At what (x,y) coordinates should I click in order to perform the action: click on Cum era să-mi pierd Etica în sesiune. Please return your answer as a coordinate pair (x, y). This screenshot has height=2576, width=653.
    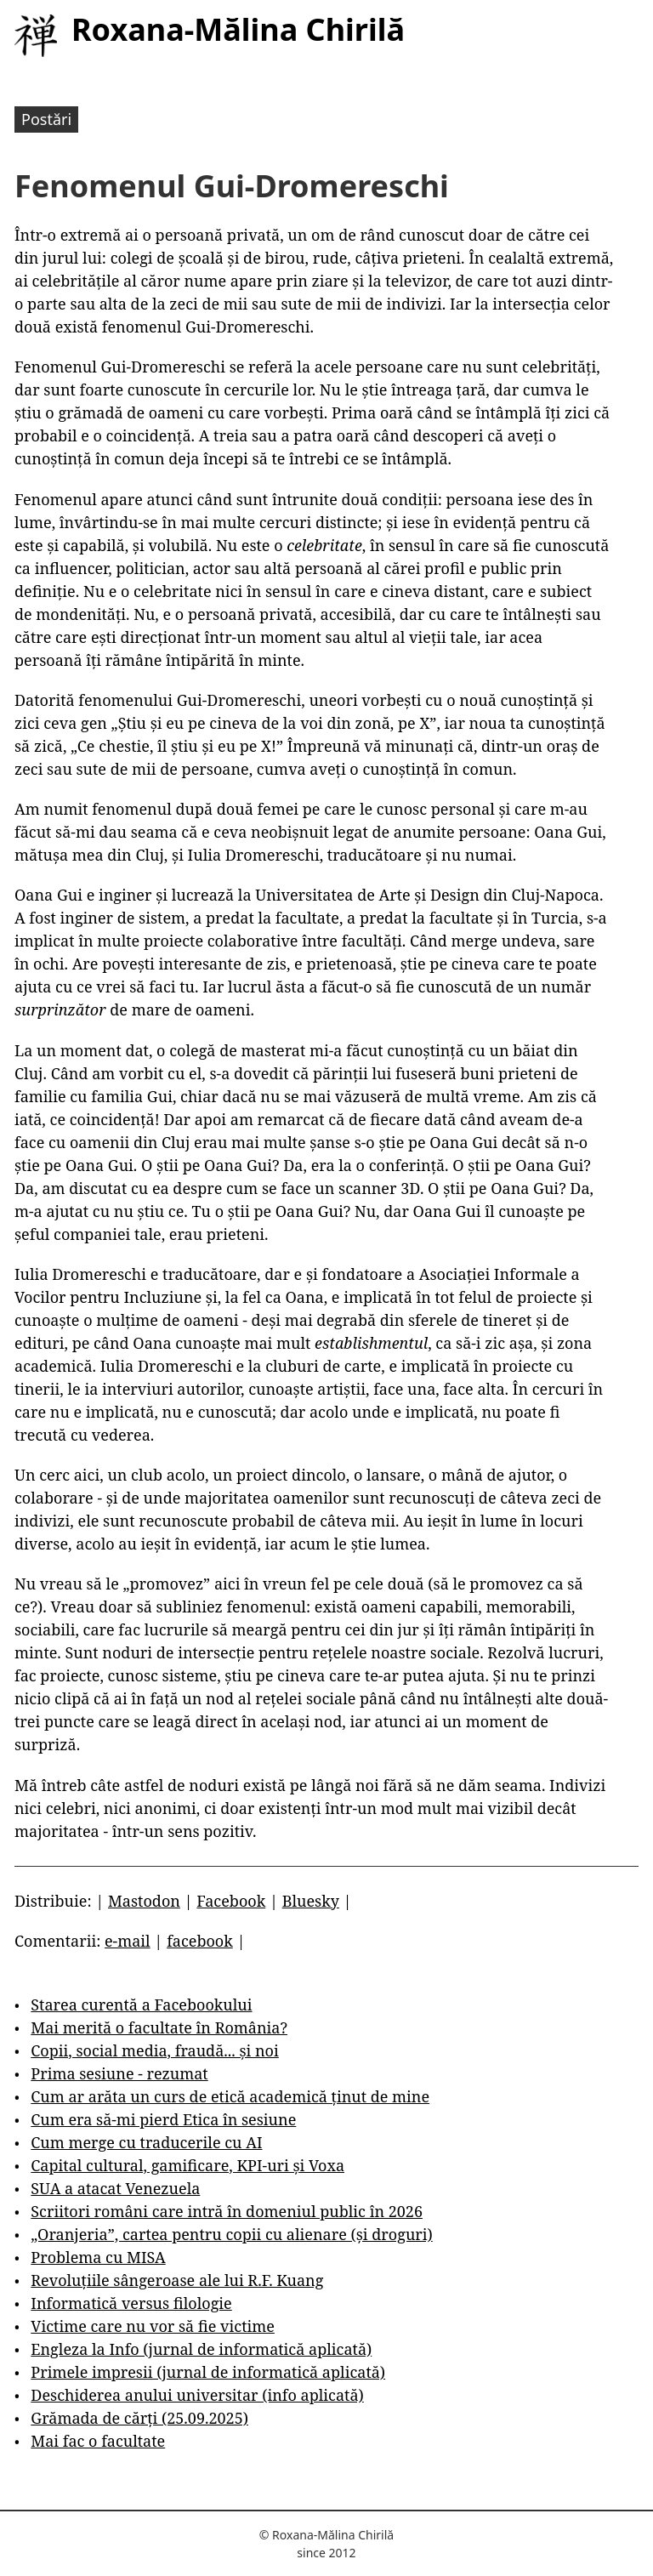
    Looking at the image, I should click on (163, 2119).